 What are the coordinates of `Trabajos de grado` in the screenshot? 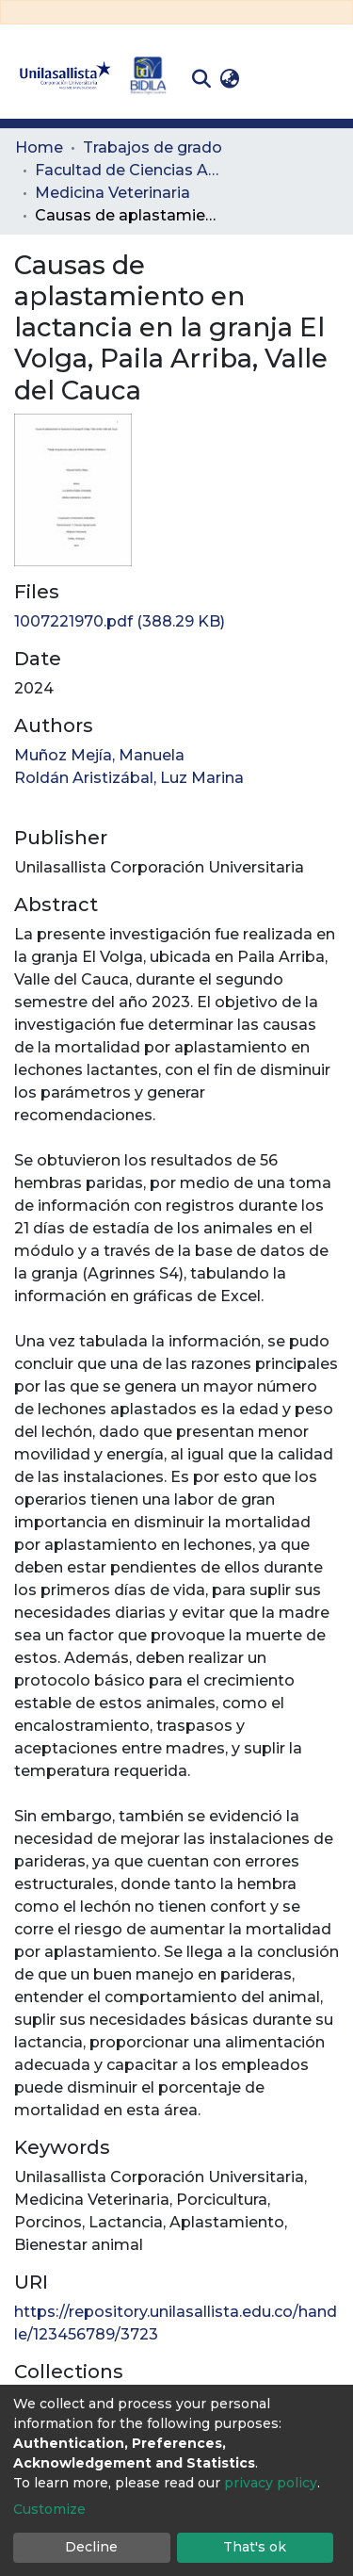 It's located at (152, 147).